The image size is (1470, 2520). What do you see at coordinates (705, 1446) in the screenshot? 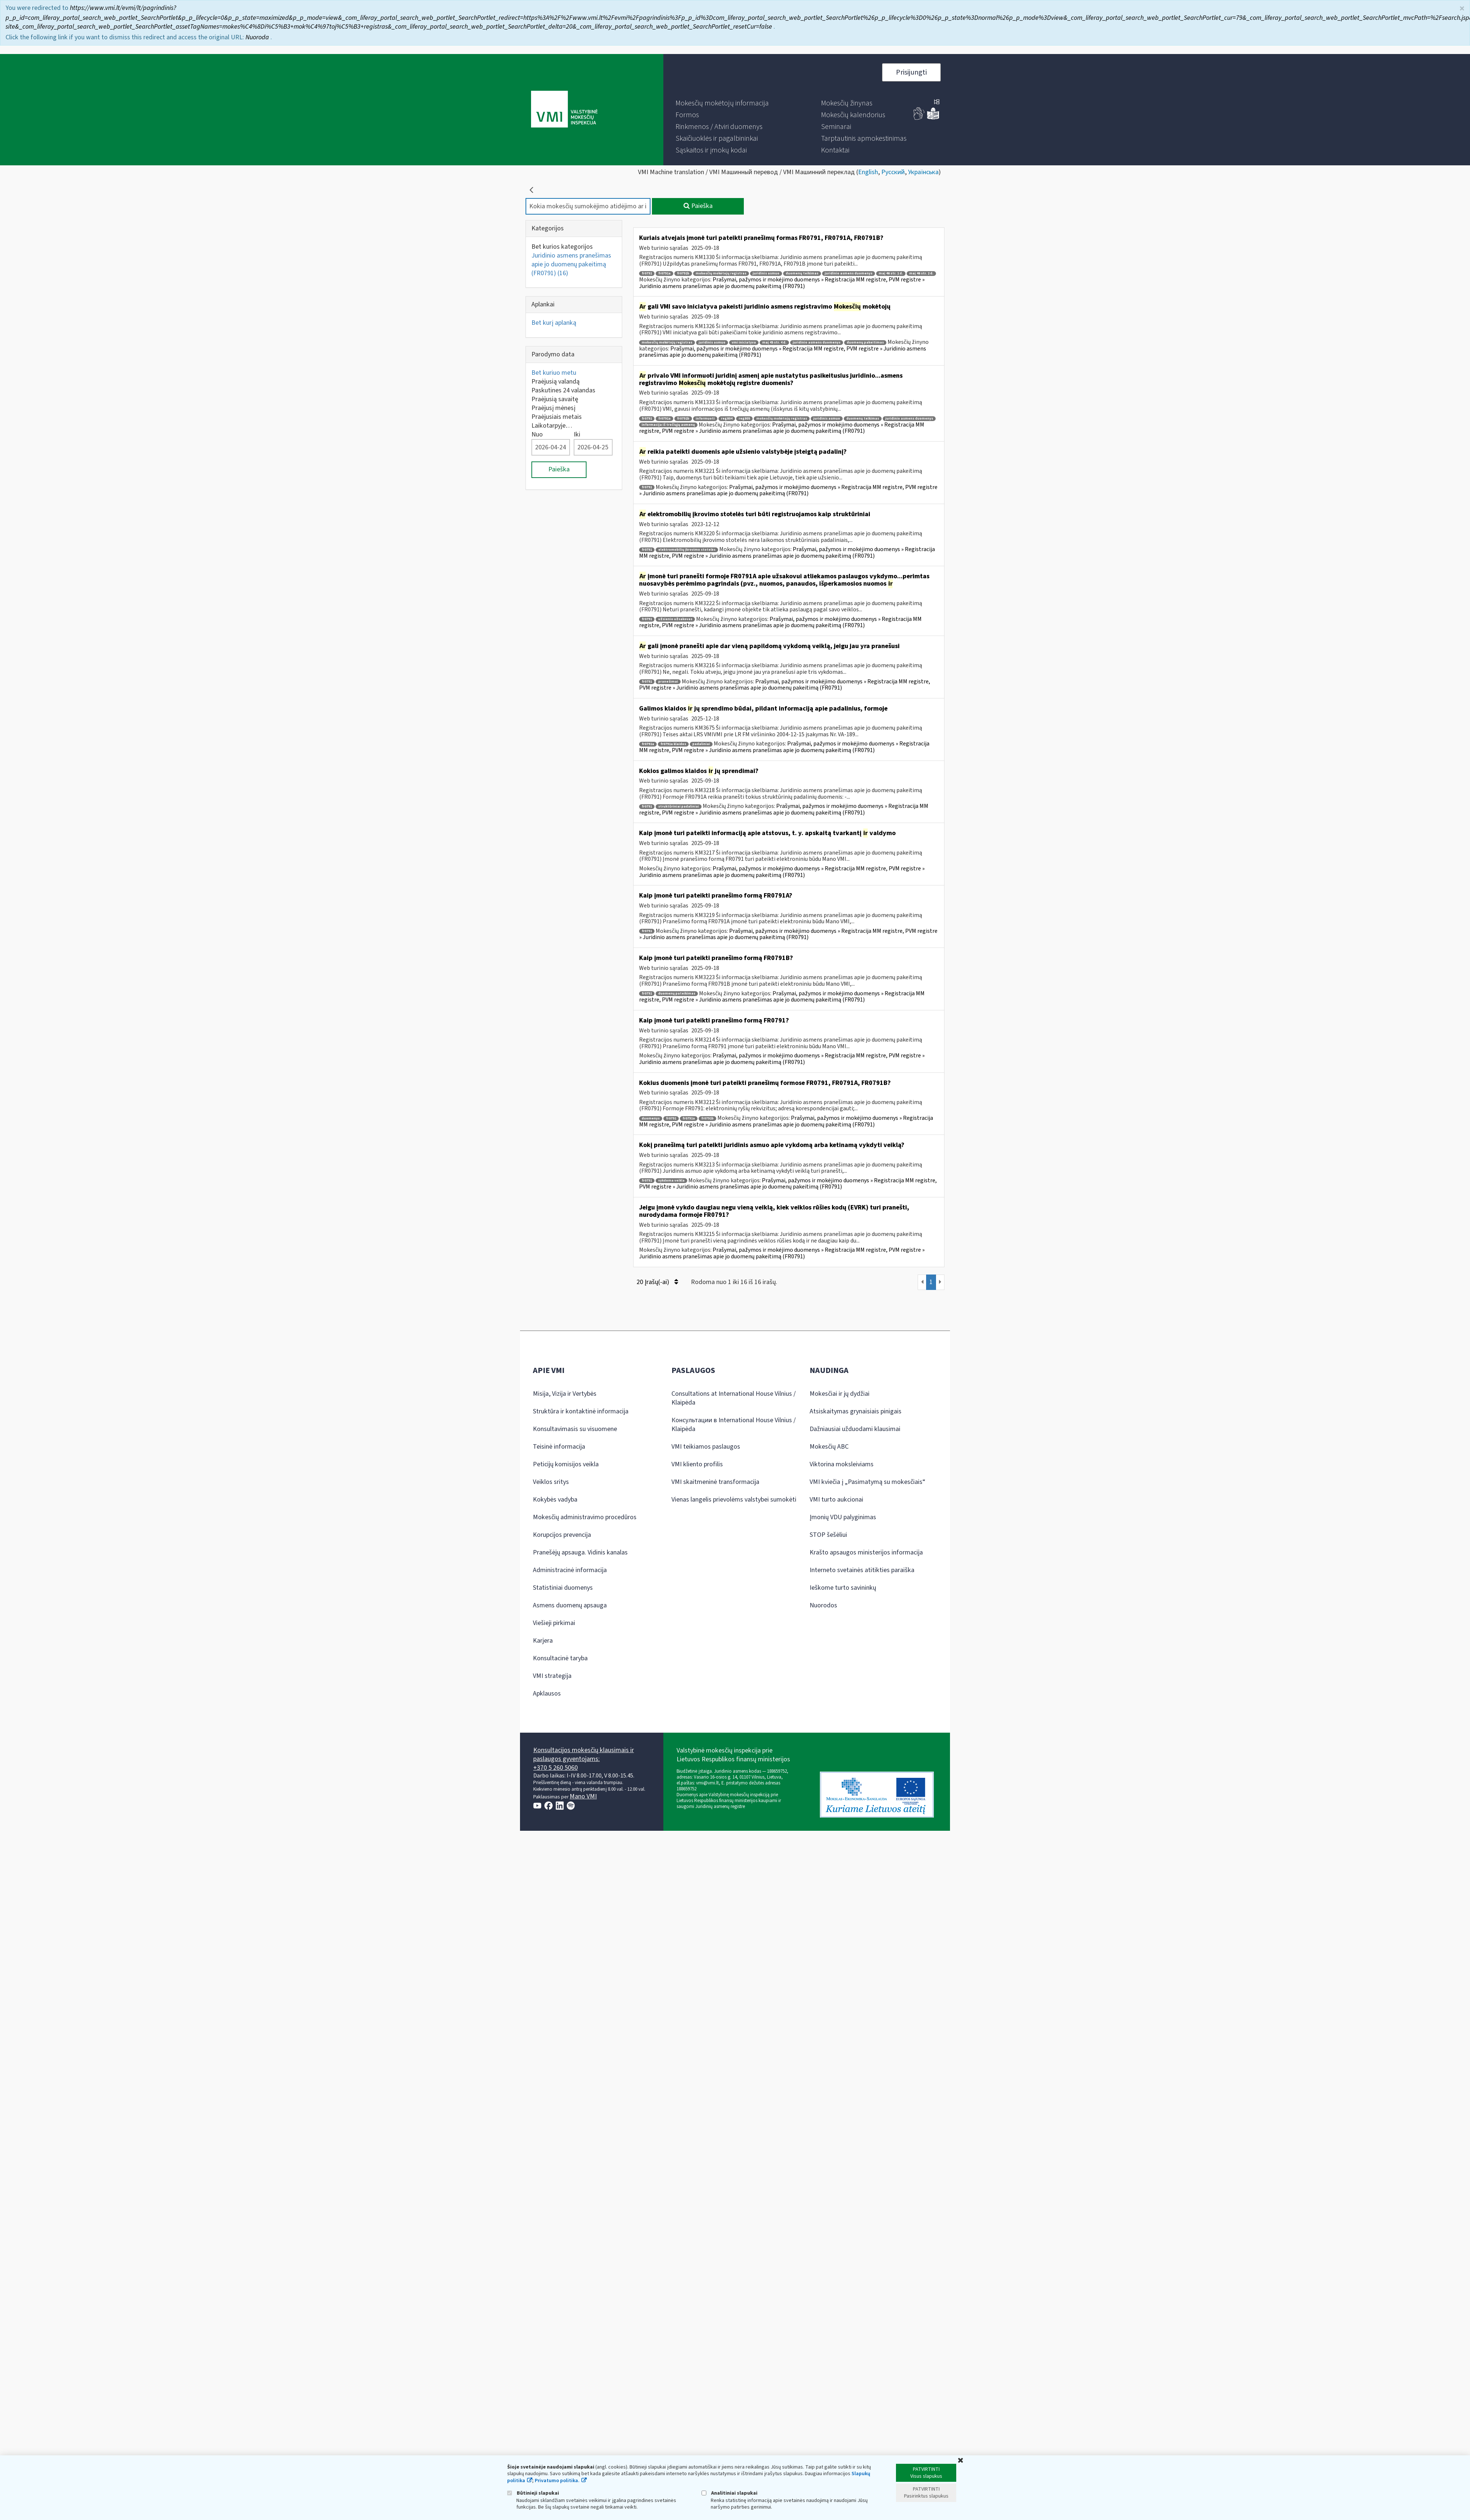
I see `VMI teikiamos paslaugos` at bounding box center [705, 1446].